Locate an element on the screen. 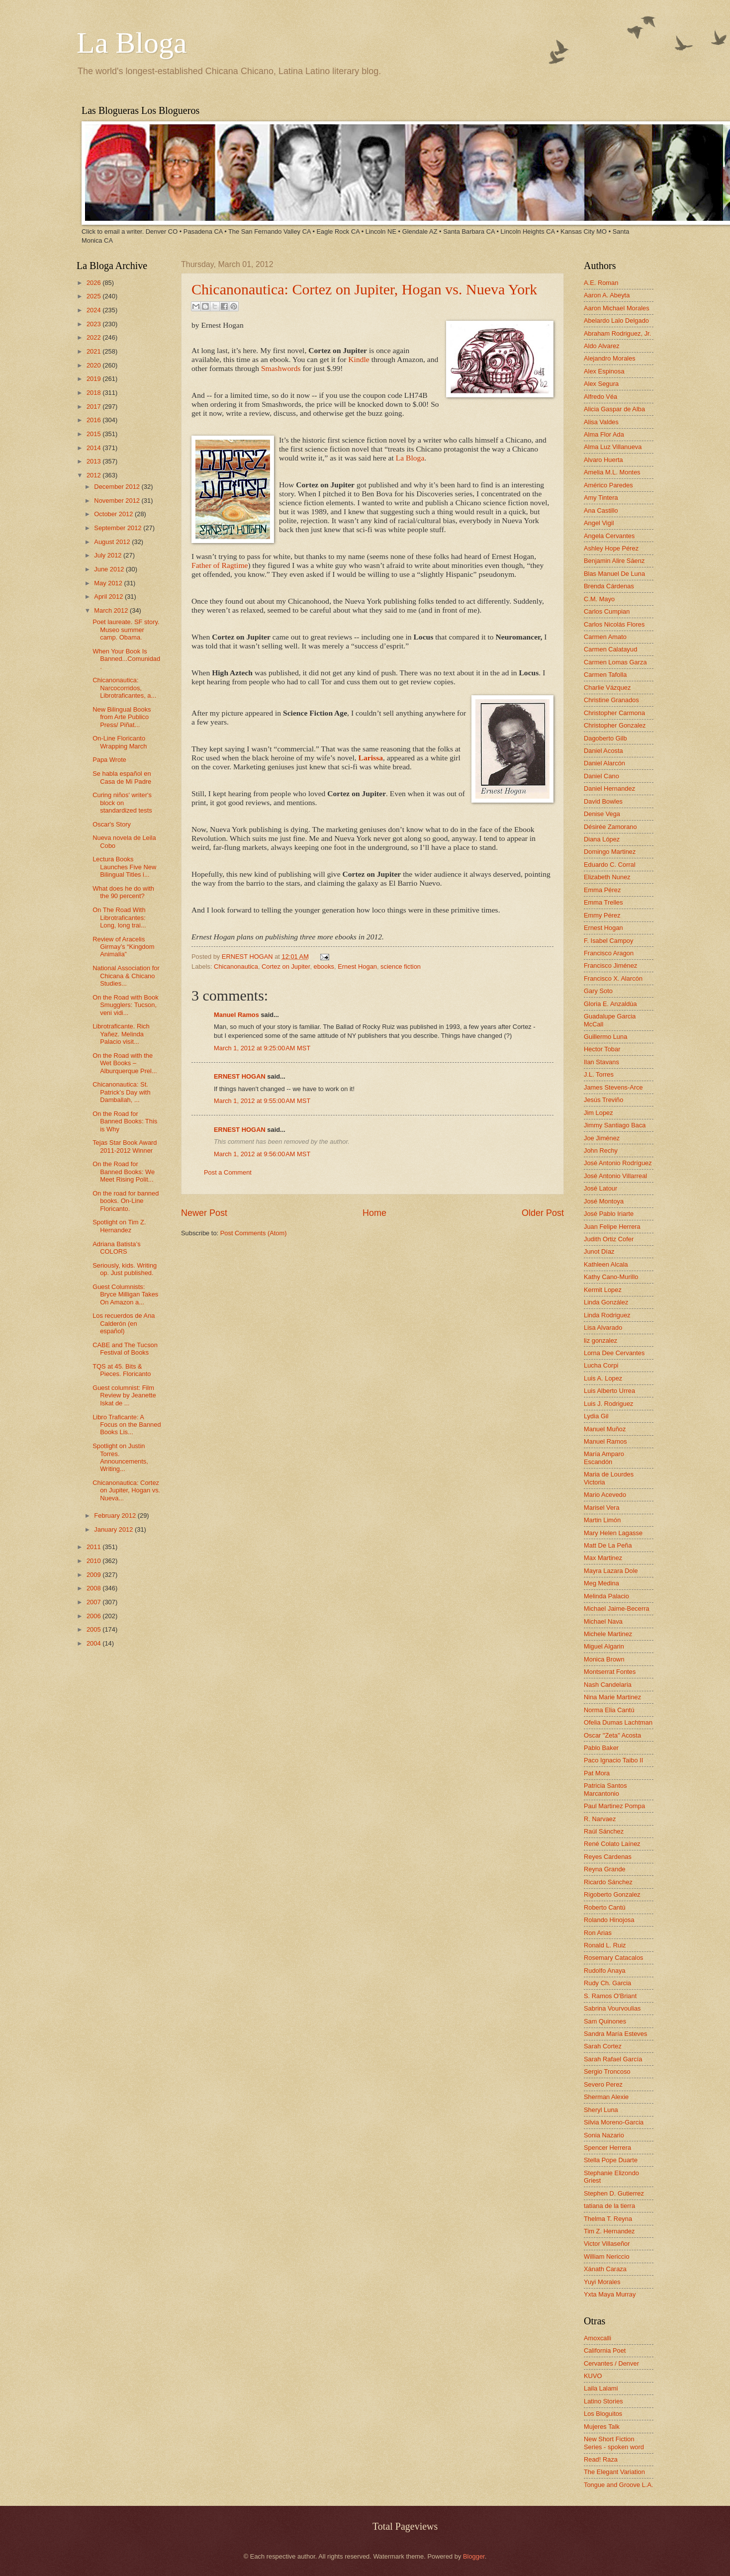  CABE and The Tucson Festival of Books is located at coordinates (125, 1348).